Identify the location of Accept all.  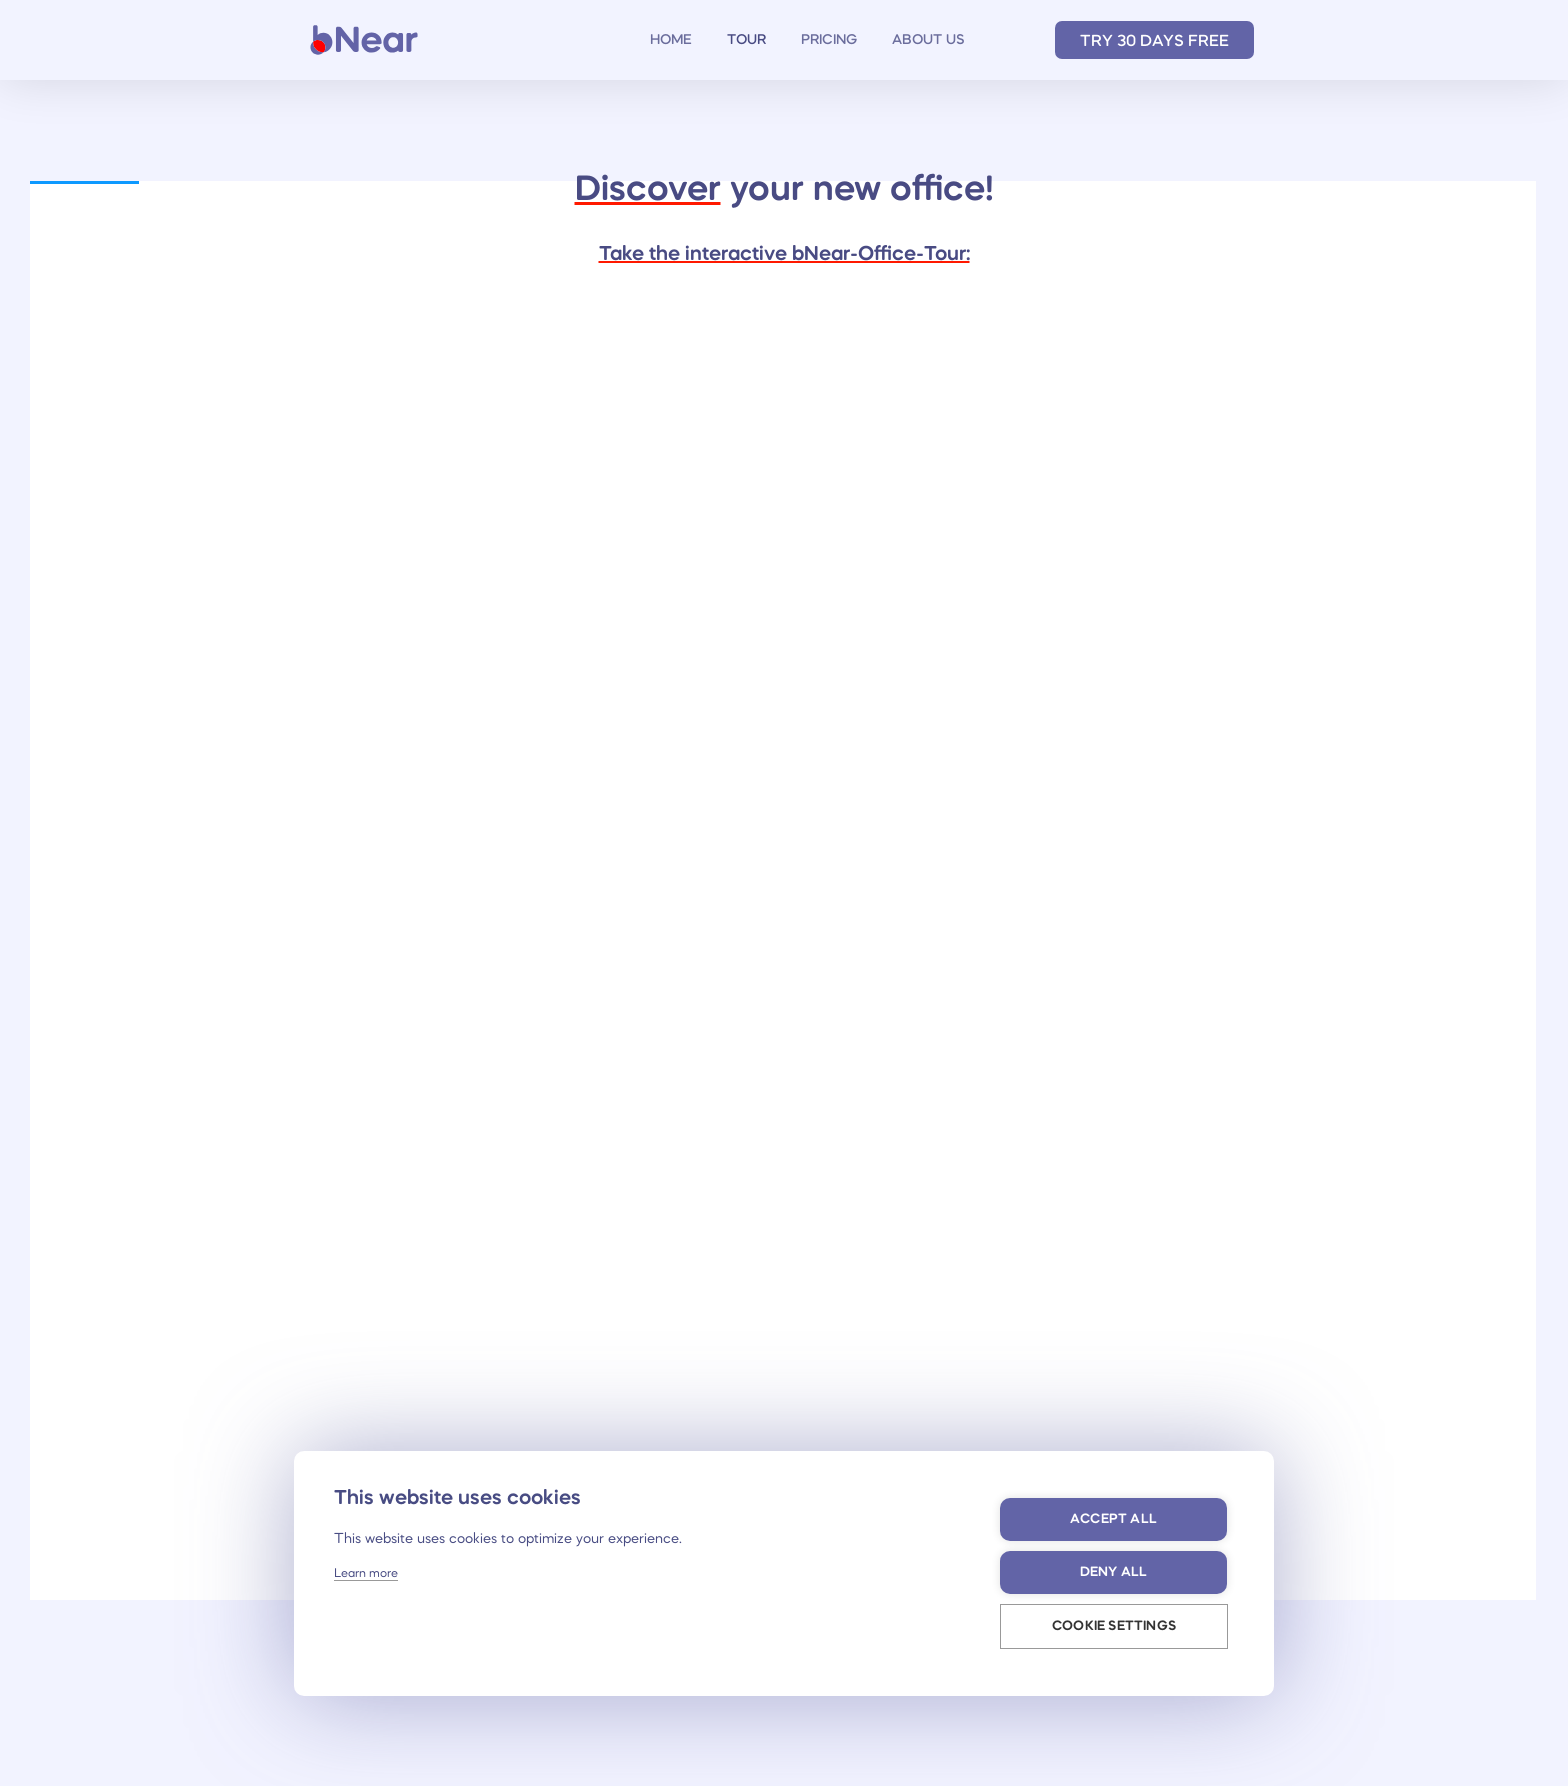
(1113, 1519).